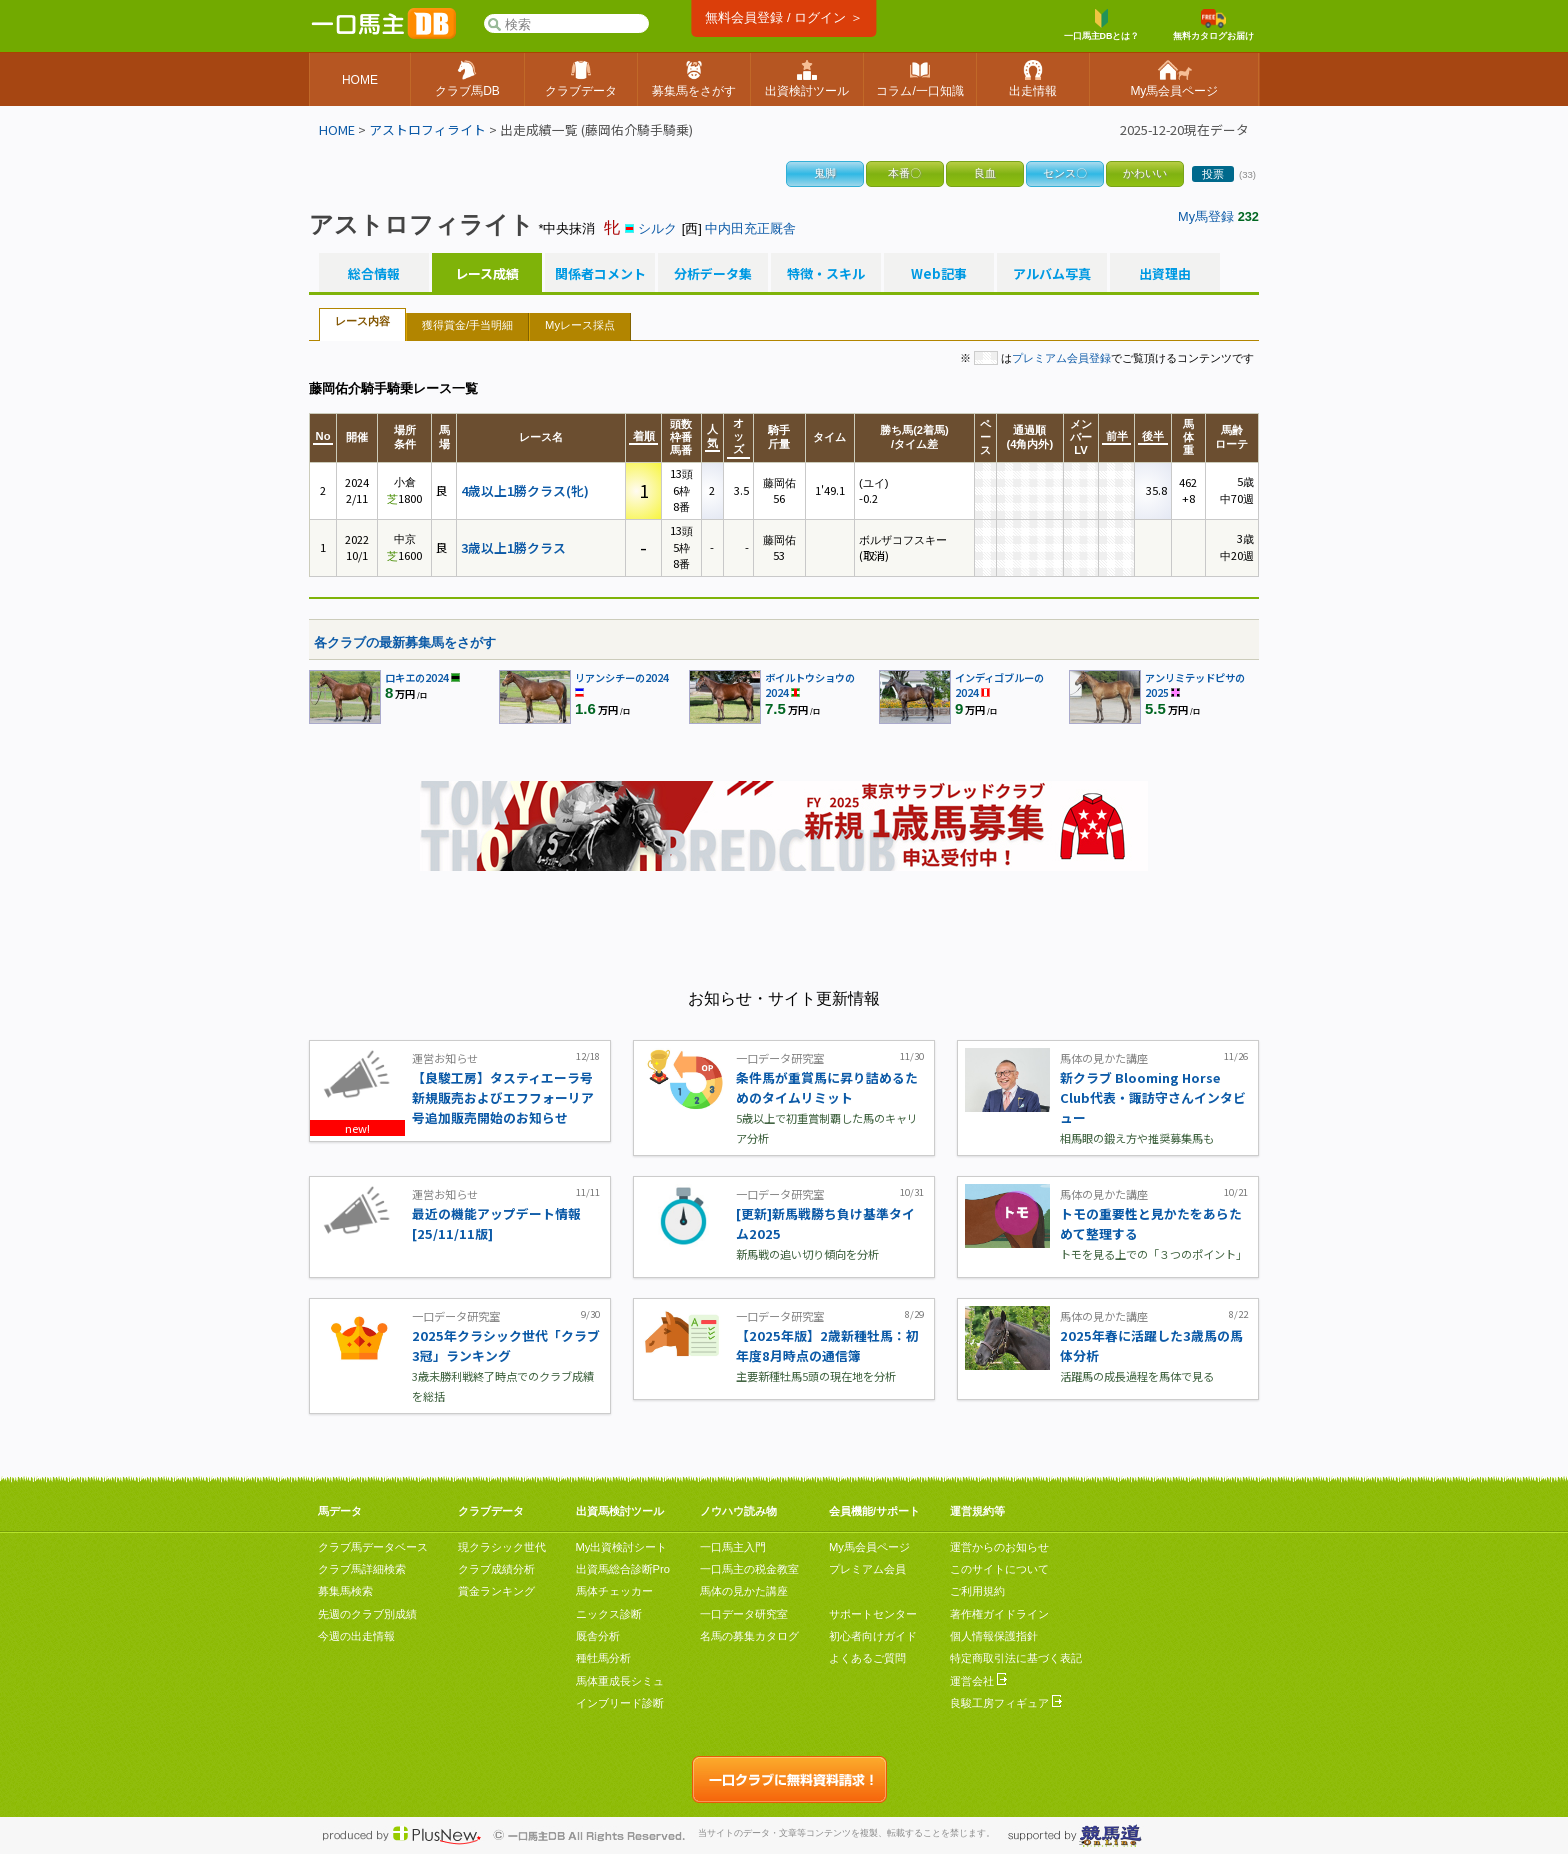 This screenshot has height=1854, width=1568. Describe the element at coordinates (496, 1591) in the screenshot. I see `賞金ランキング` at that location.